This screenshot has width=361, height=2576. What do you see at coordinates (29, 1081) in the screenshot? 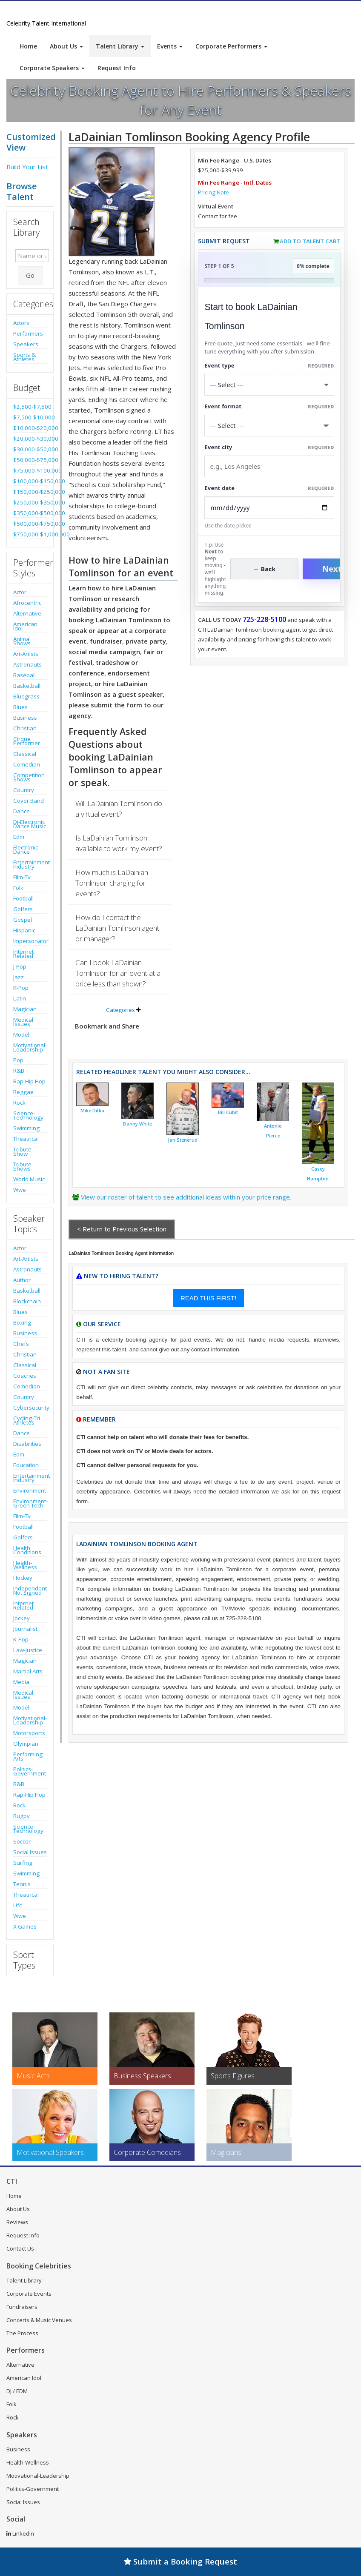
I see `Rap-Hip Hop` at bounding box center [29, 1081].